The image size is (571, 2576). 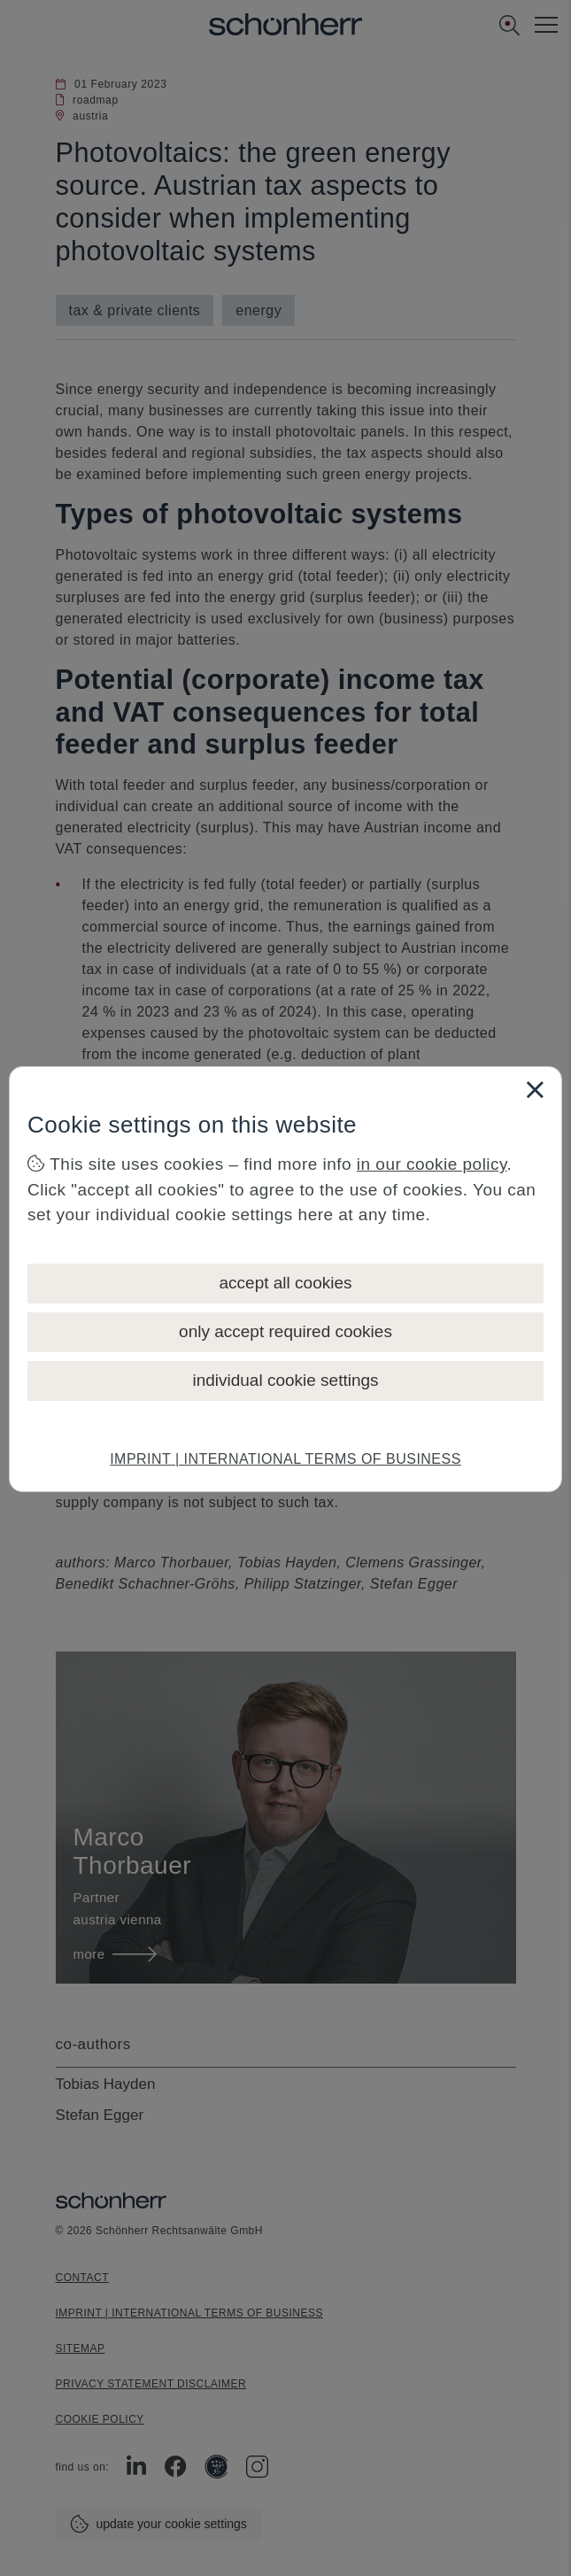 What do you see at coordinates (286, 1282) in the screenshot?
I see `accept all cookies` at bounding box center [286, 1282].